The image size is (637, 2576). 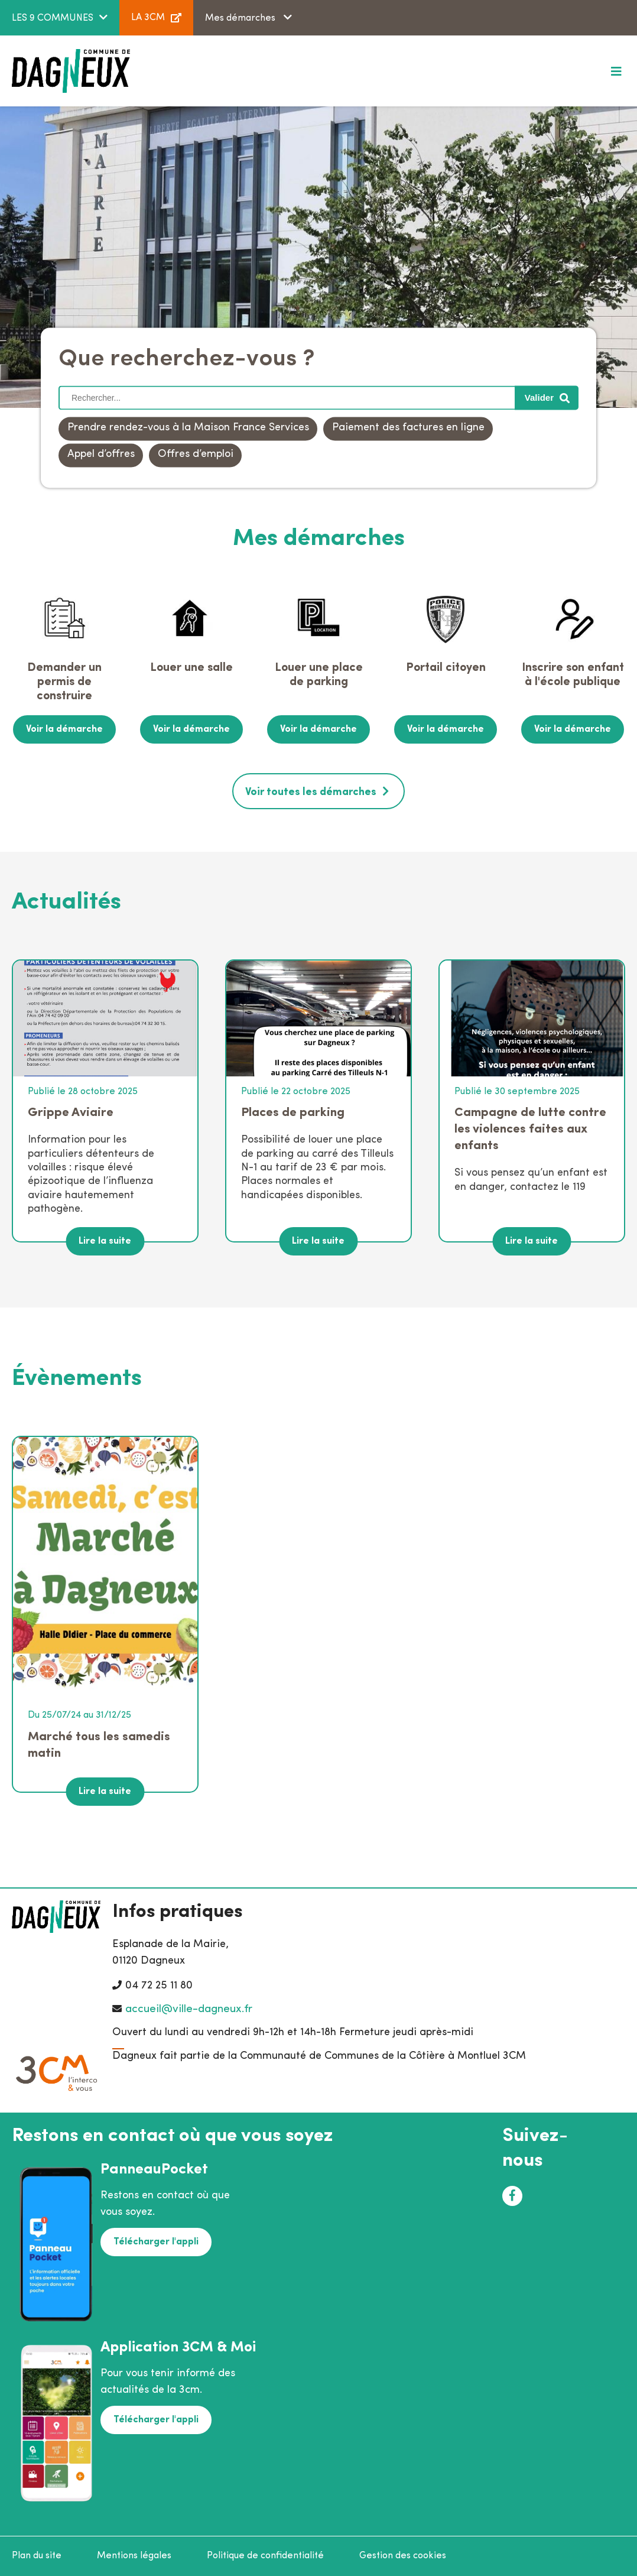 I want to click on Gestion des cookies, so click(x=402, y=2556).